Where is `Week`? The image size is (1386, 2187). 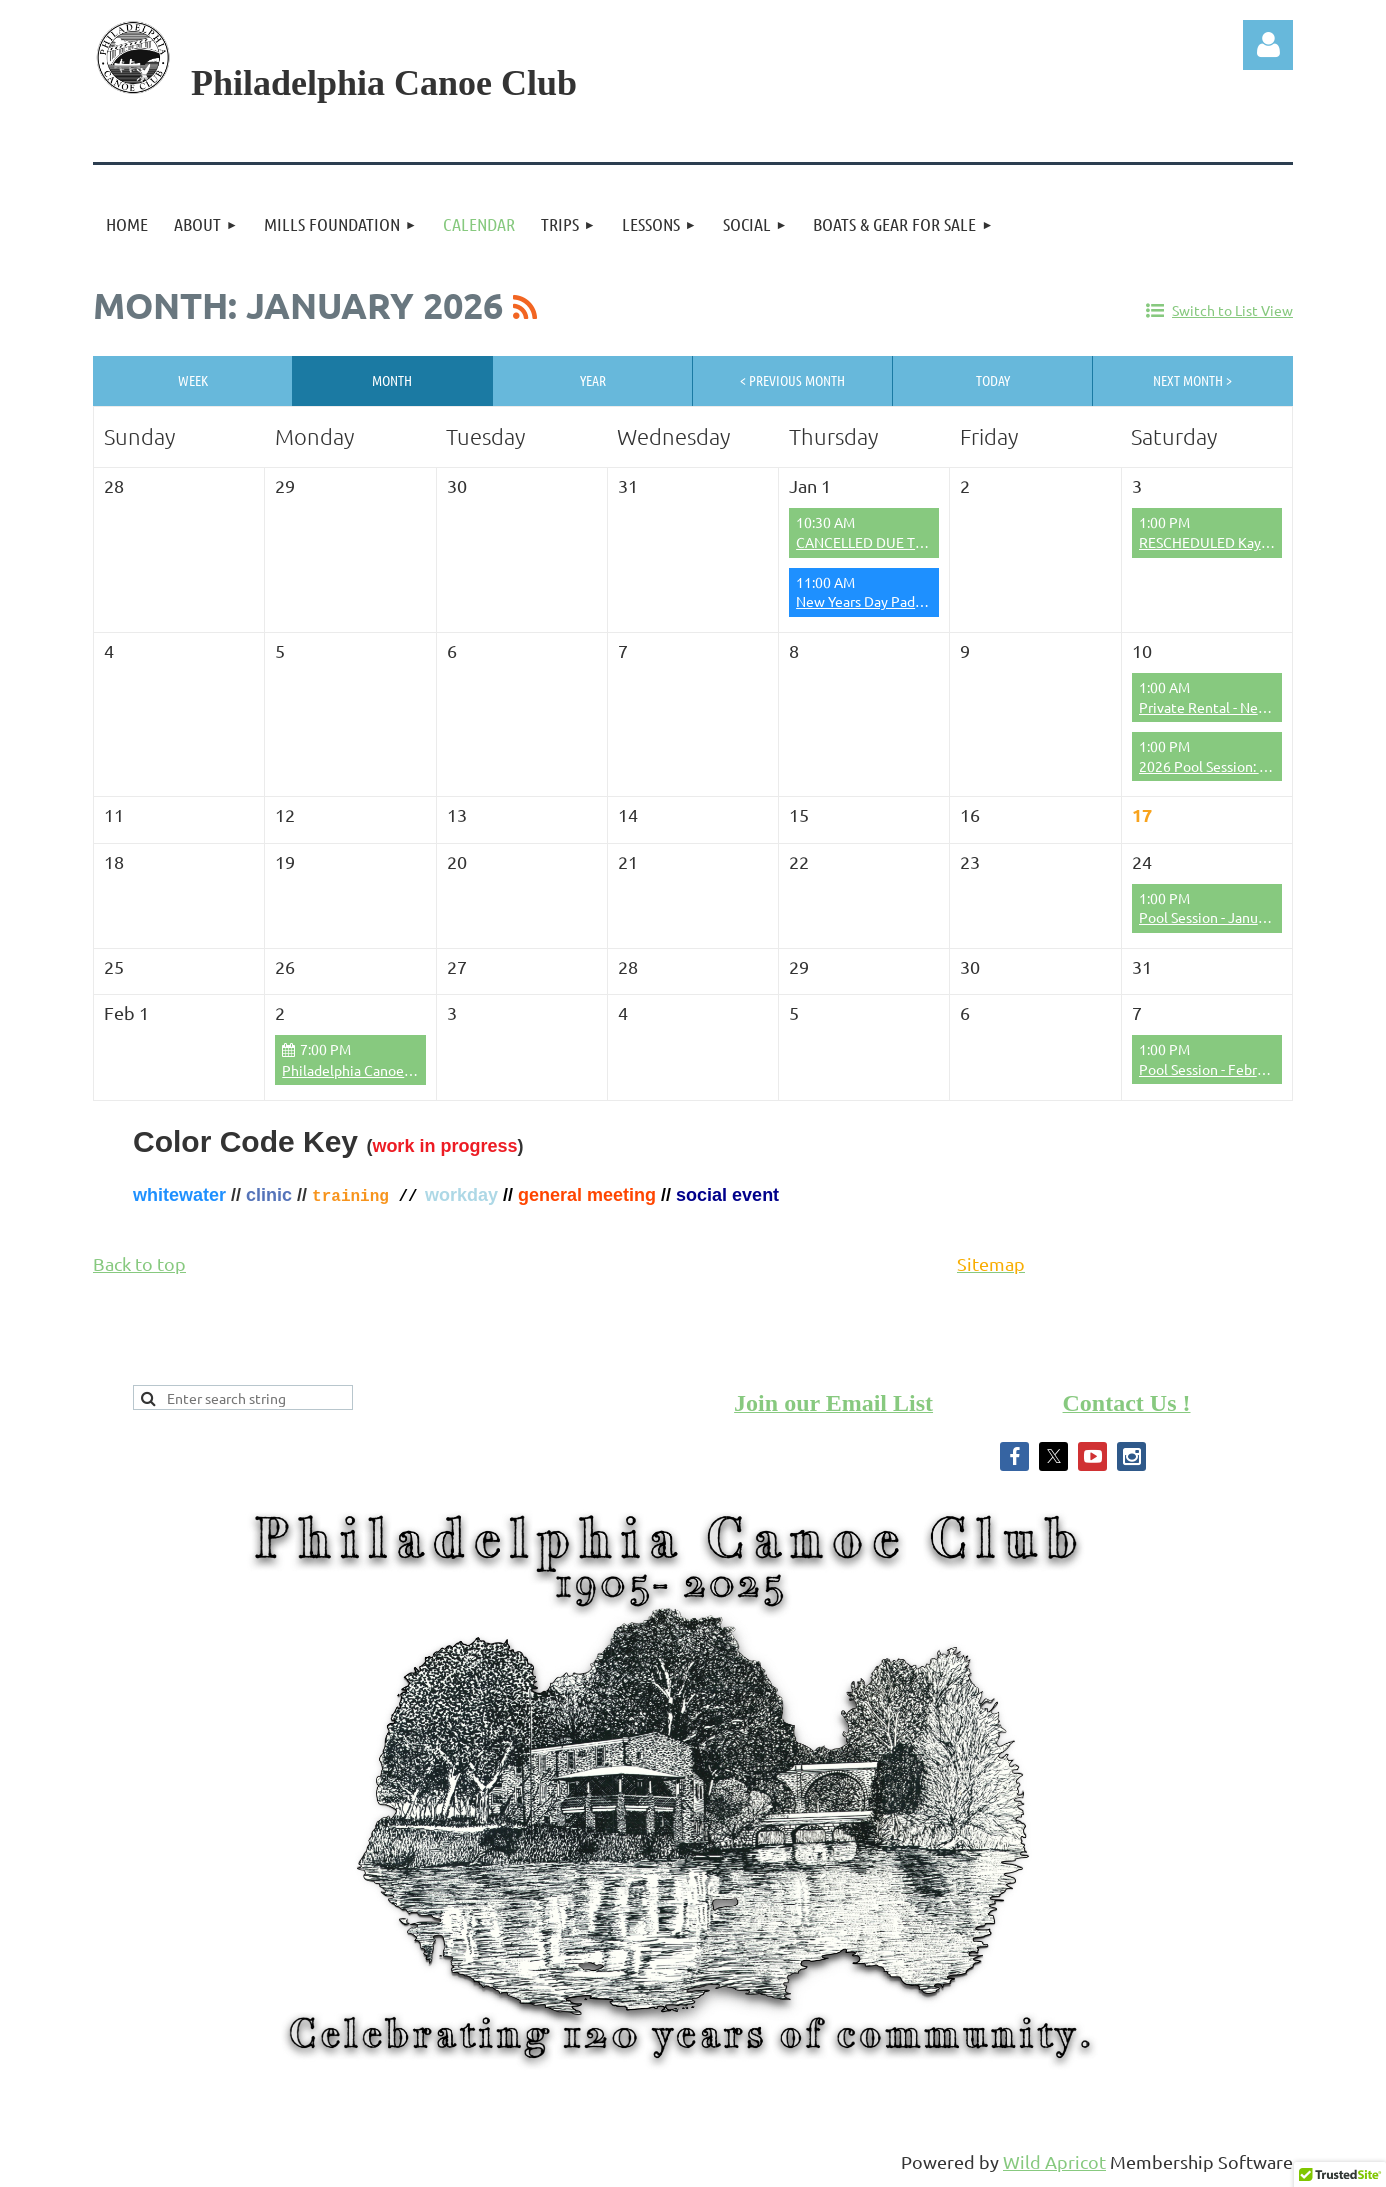 Week is located at coordinates (193, 380).